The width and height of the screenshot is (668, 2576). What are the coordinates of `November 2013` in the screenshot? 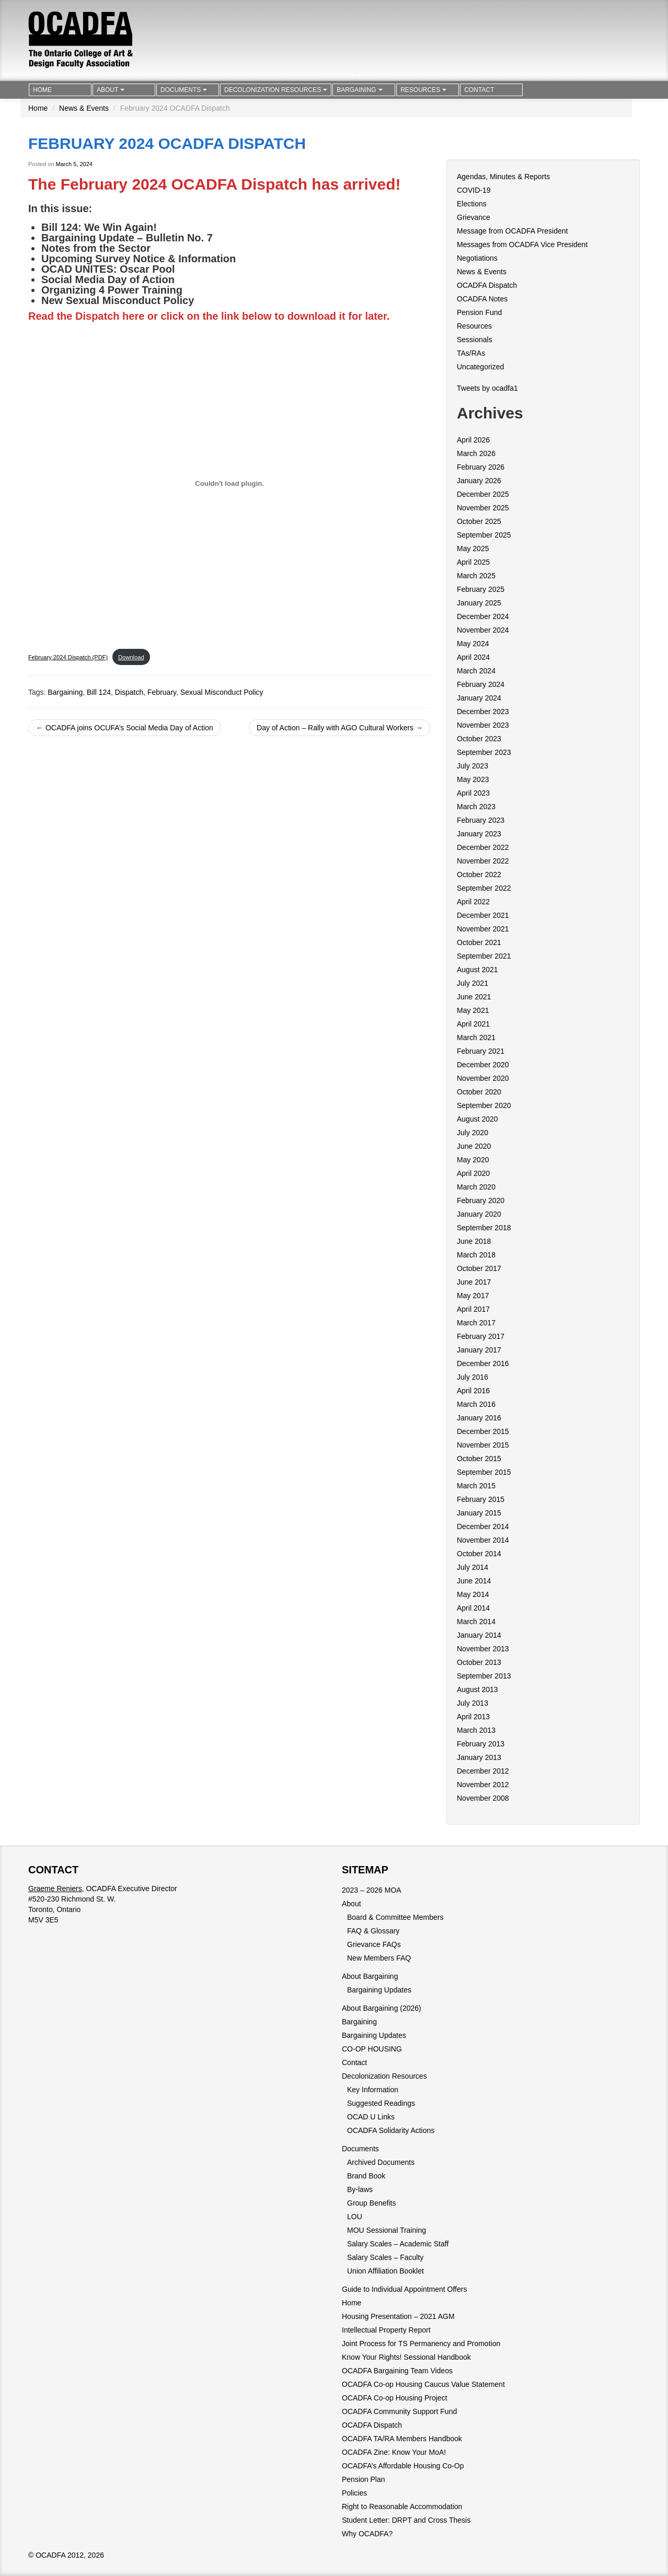 It's located at (483, 1649).